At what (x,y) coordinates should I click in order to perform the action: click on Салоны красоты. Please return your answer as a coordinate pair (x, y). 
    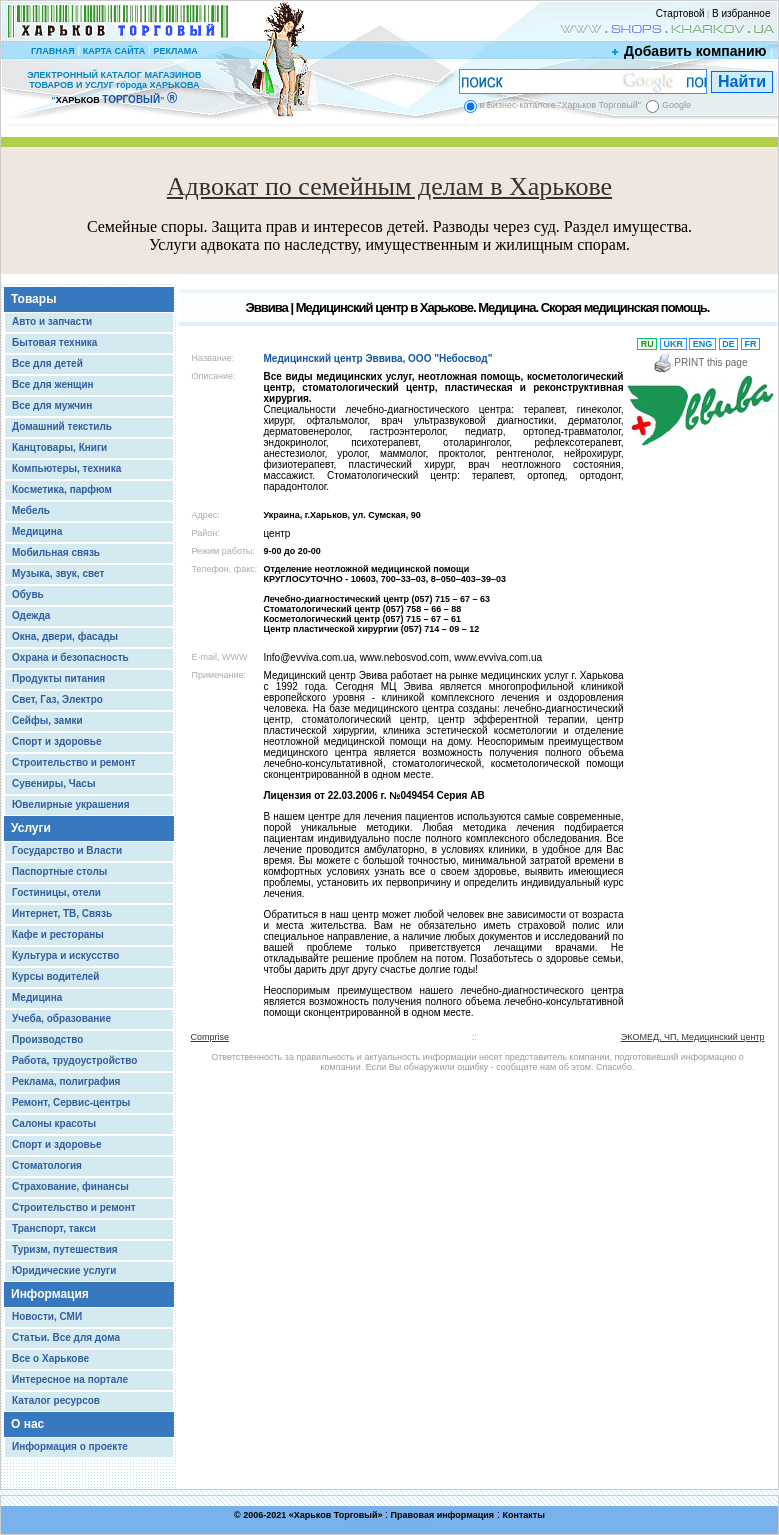
    Looking at the image, I should click on (54, 1123).